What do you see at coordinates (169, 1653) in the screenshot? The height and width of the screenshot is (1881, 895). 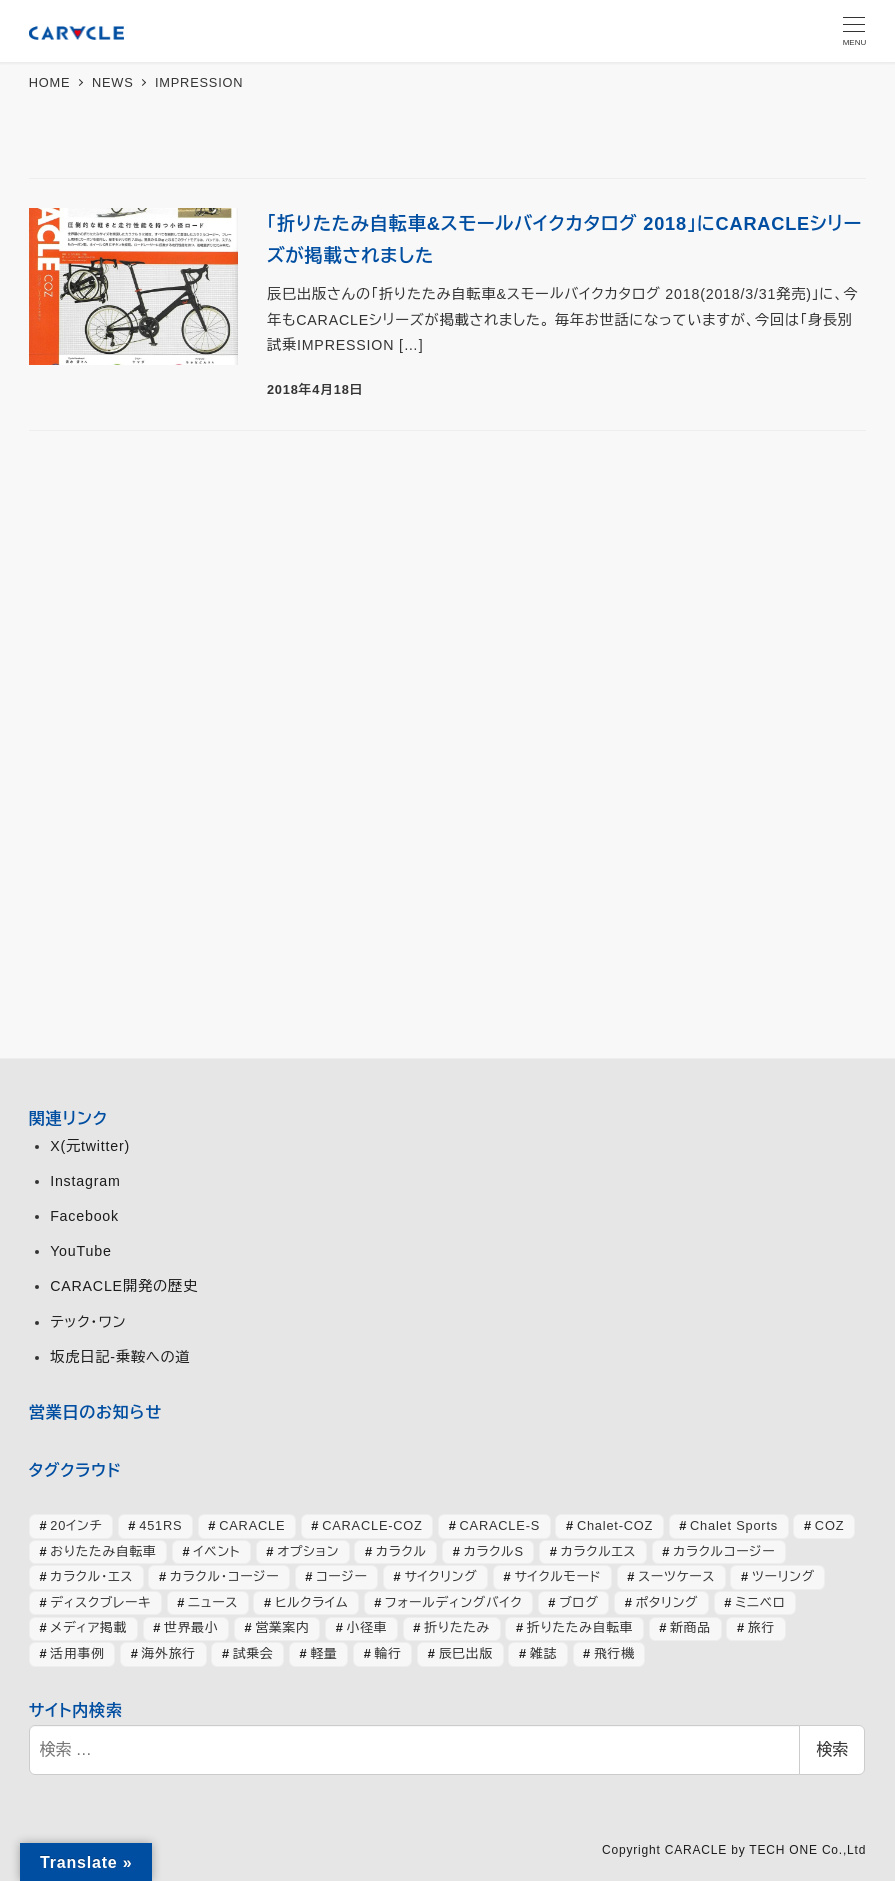 I see `海外旅行 [海外旅行 (34個の項目)]` at bounding box center [169, 1653].